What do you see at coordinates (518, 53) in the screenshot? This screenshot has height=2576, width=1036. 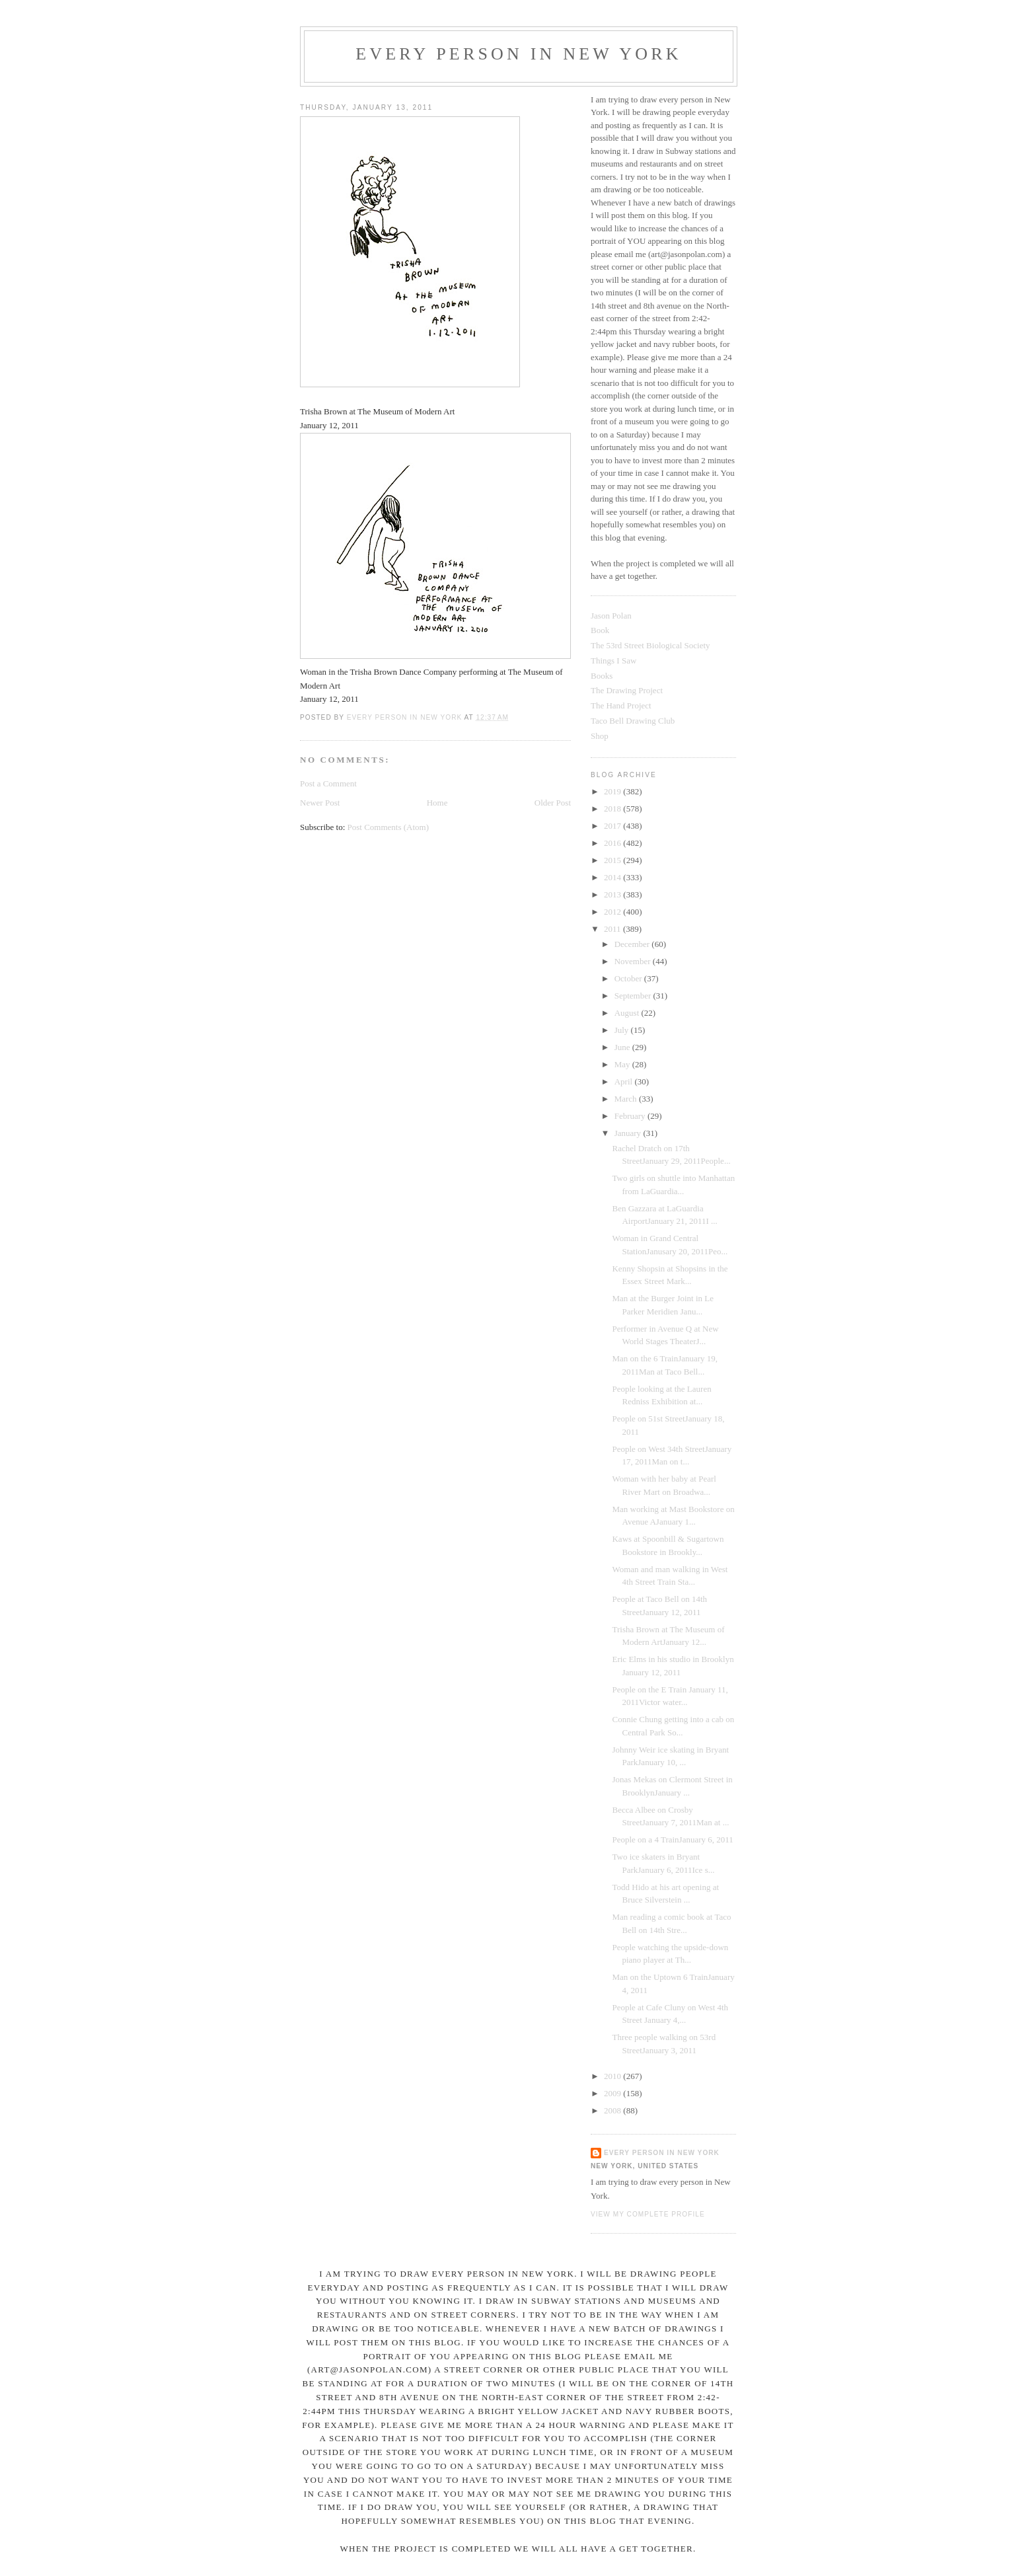 I see `Every Person In New York` at bounding box center [518, 53].